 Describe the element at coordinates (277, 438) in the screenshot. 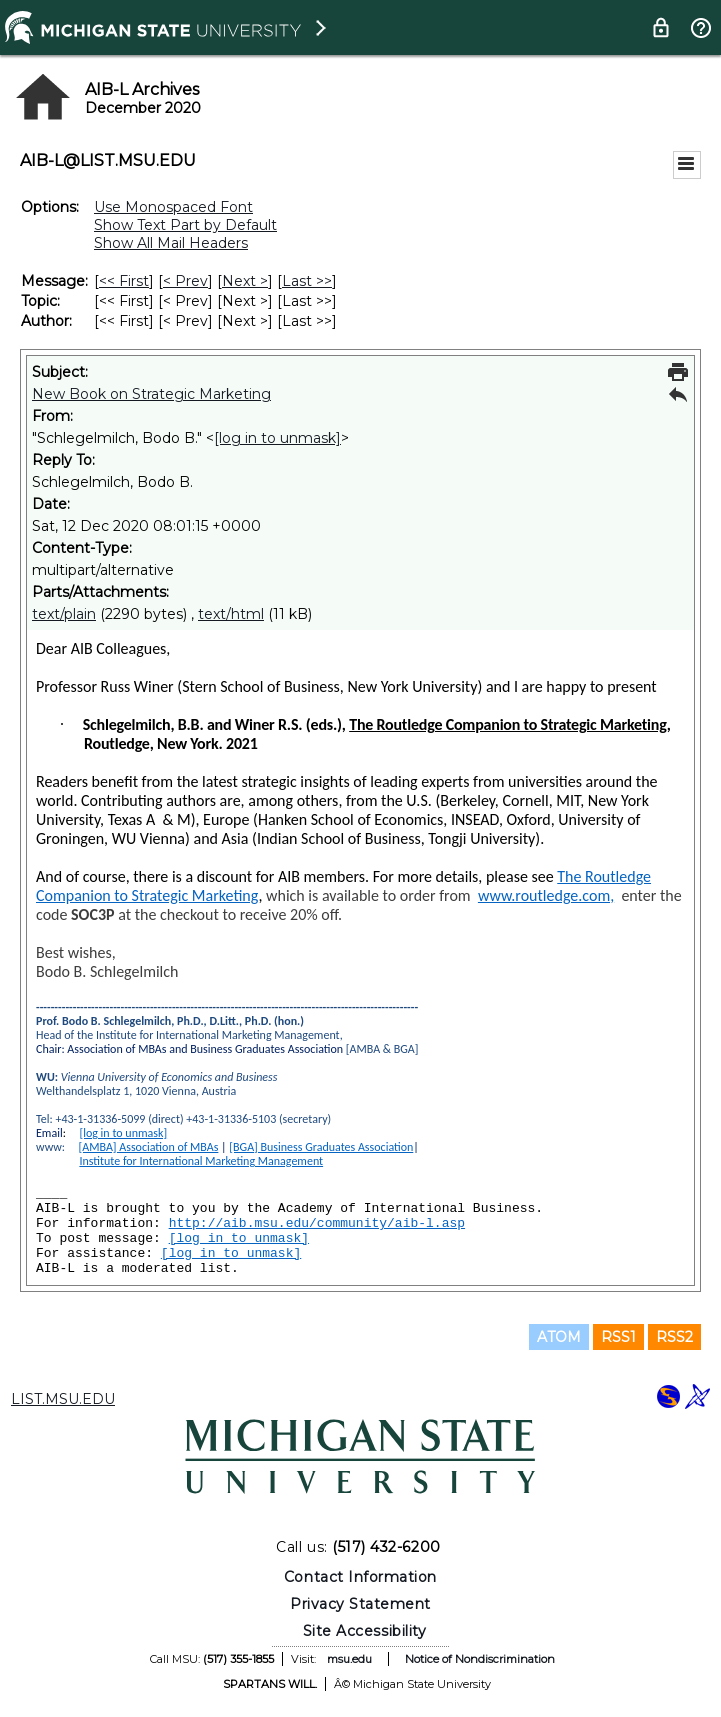

I see `[log in to unmask]` at that location.